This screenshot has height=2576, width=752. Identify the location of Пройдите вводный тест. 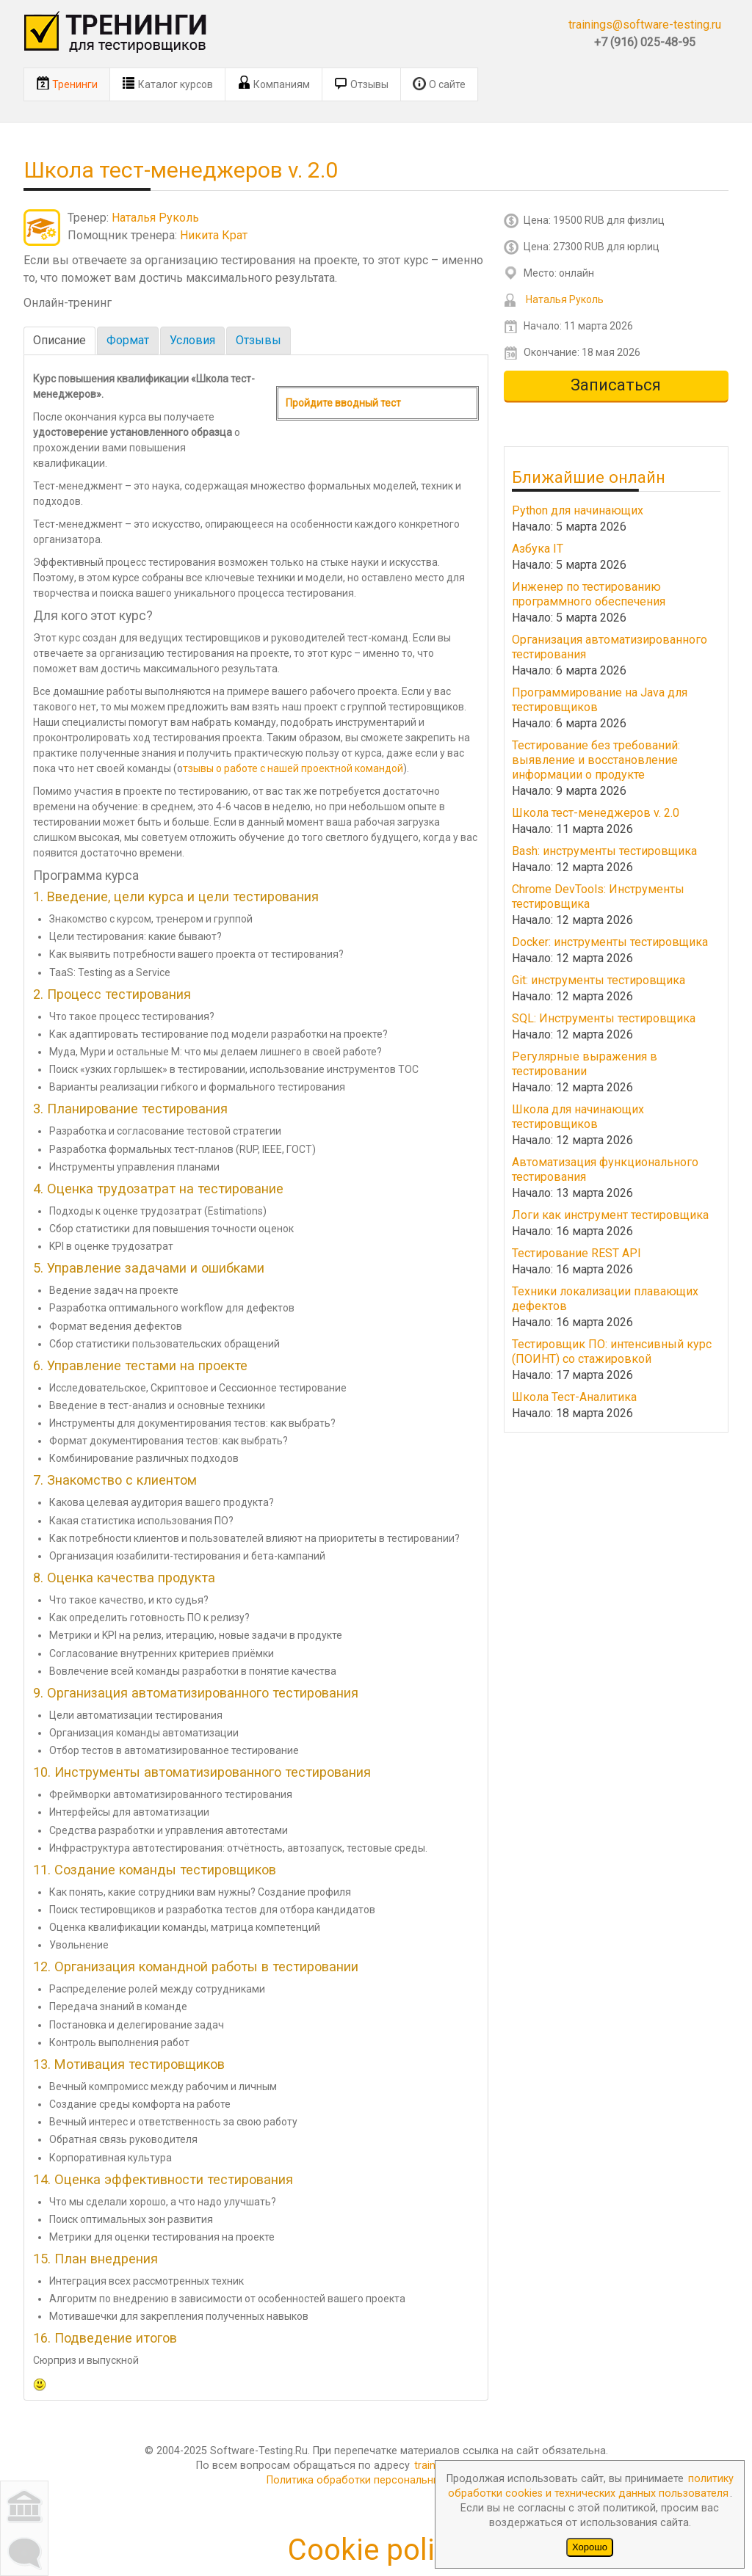
(343, 403).